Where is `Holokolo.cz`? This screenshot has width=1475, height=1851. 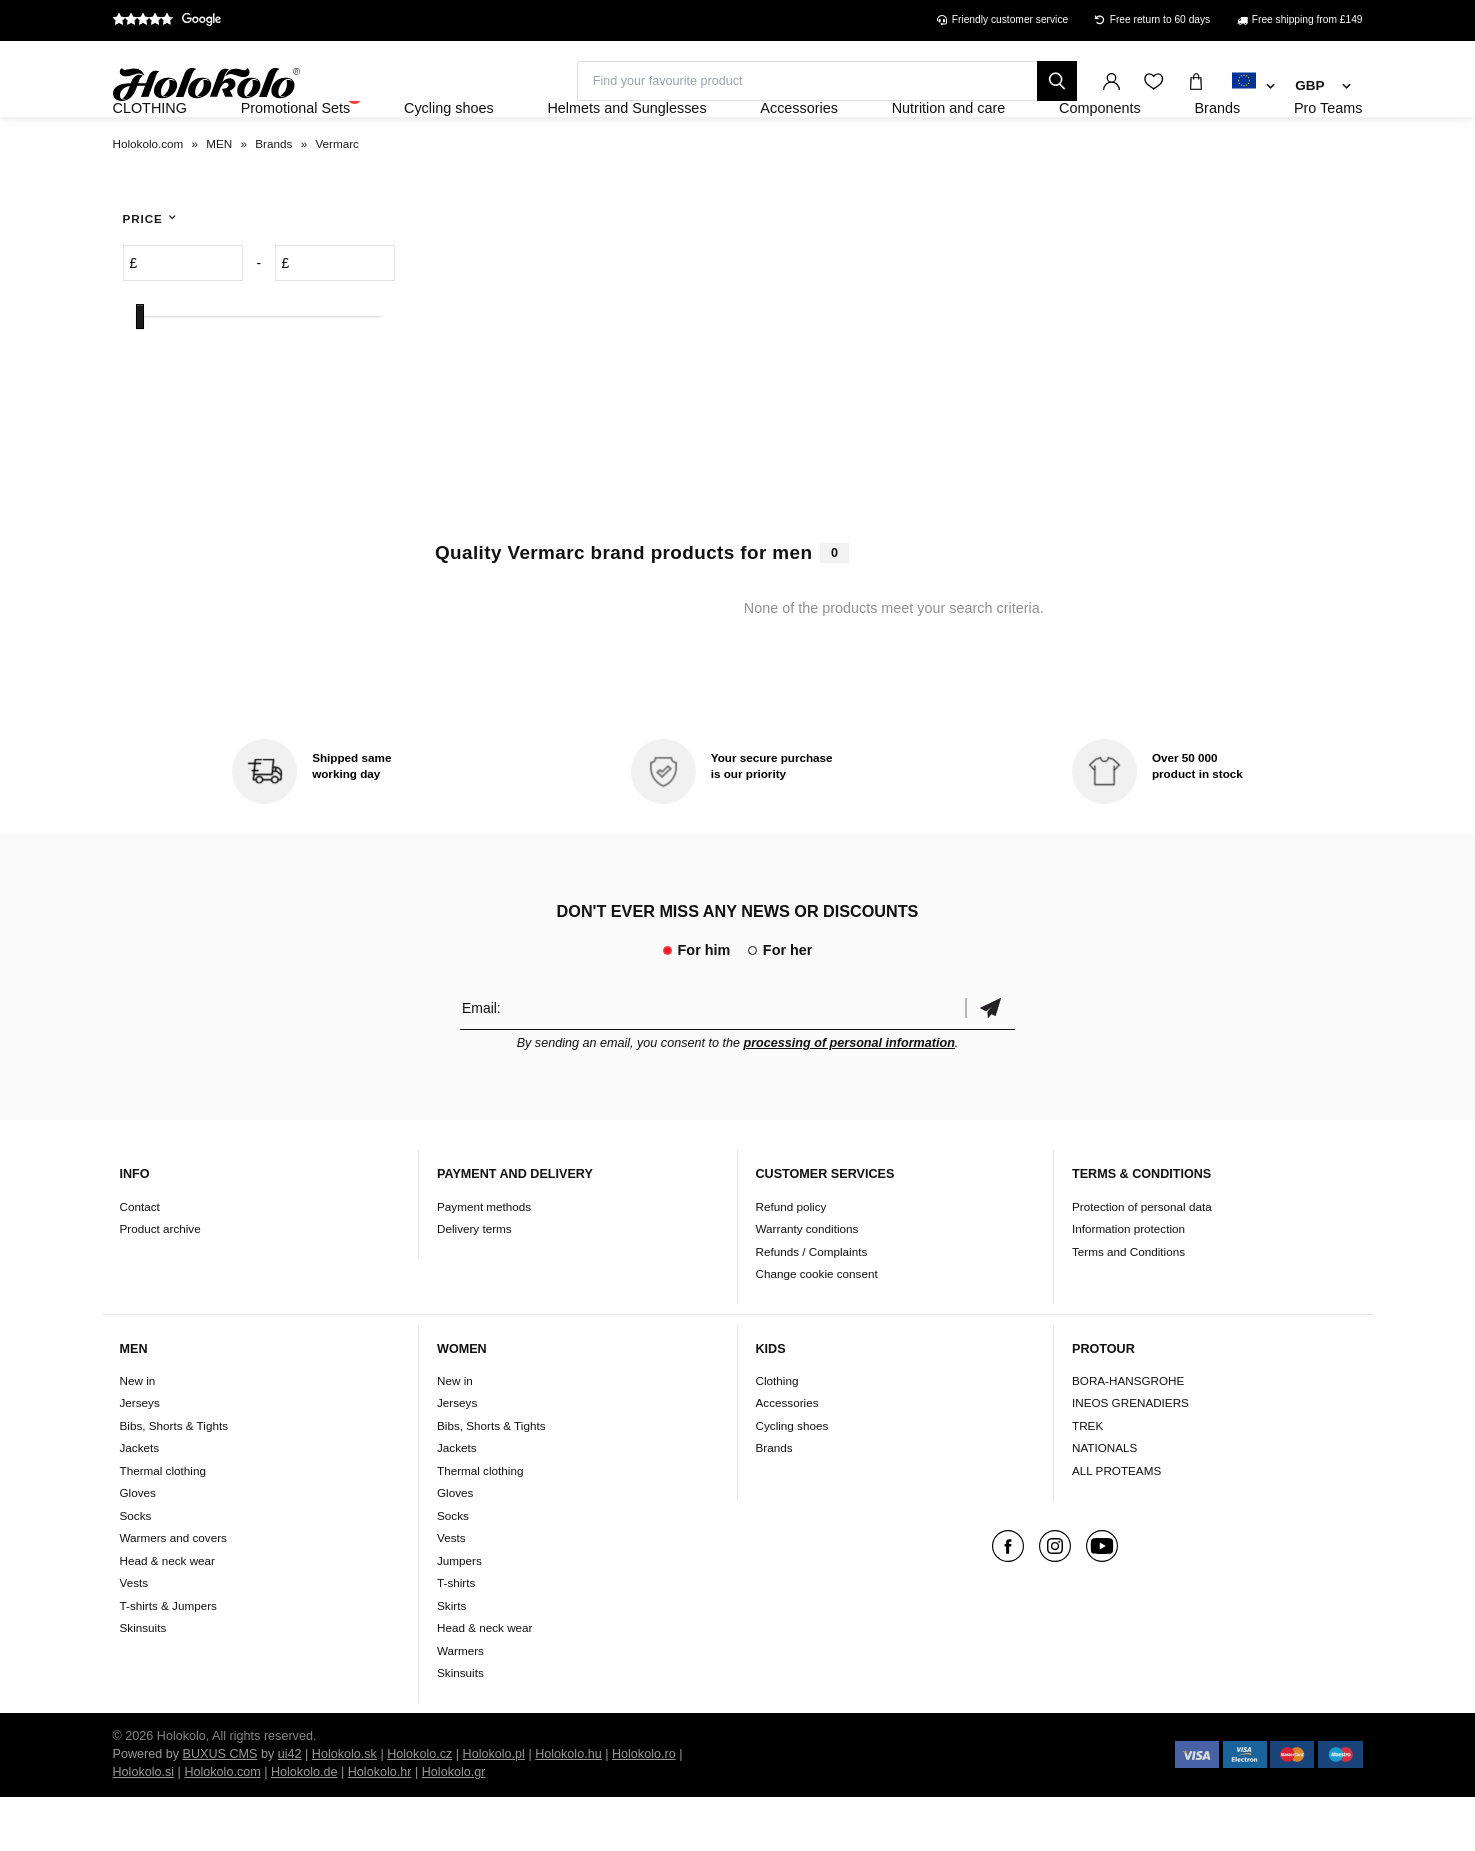
Holokolo.cz is located at coordinates (419, 1808).